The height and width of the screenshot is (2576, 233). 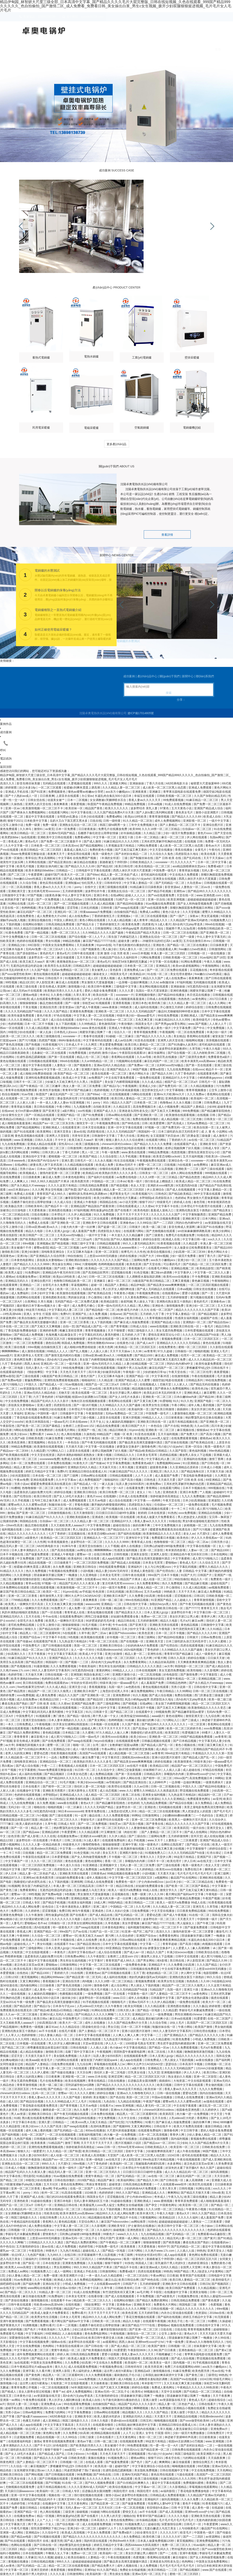 What do you see at coordinates (148, 1206) in the screenshot?
I see `久久密av` at bounding box center [148, 1206].